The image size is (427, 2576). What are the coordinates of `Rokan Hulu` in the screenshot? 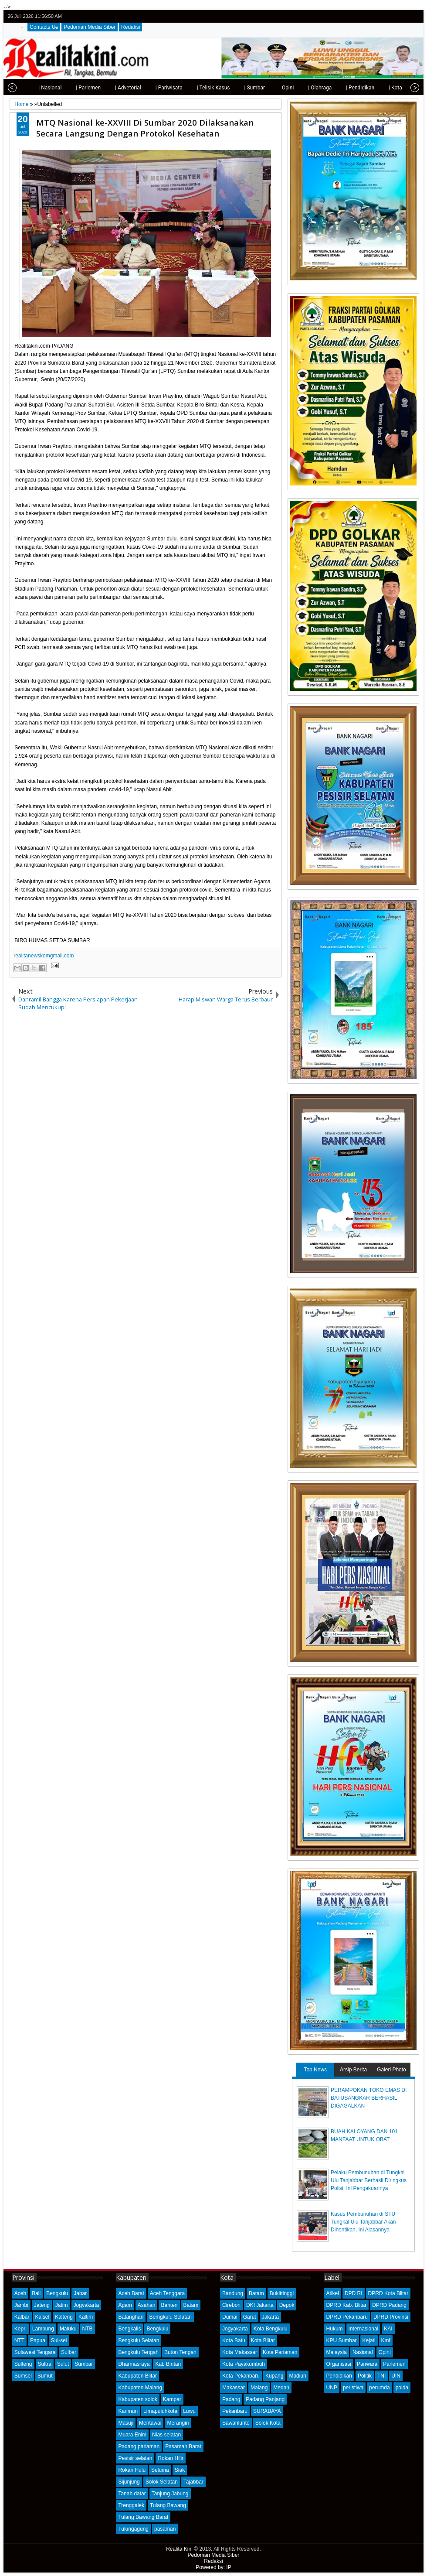 It's located at (132, 2470).